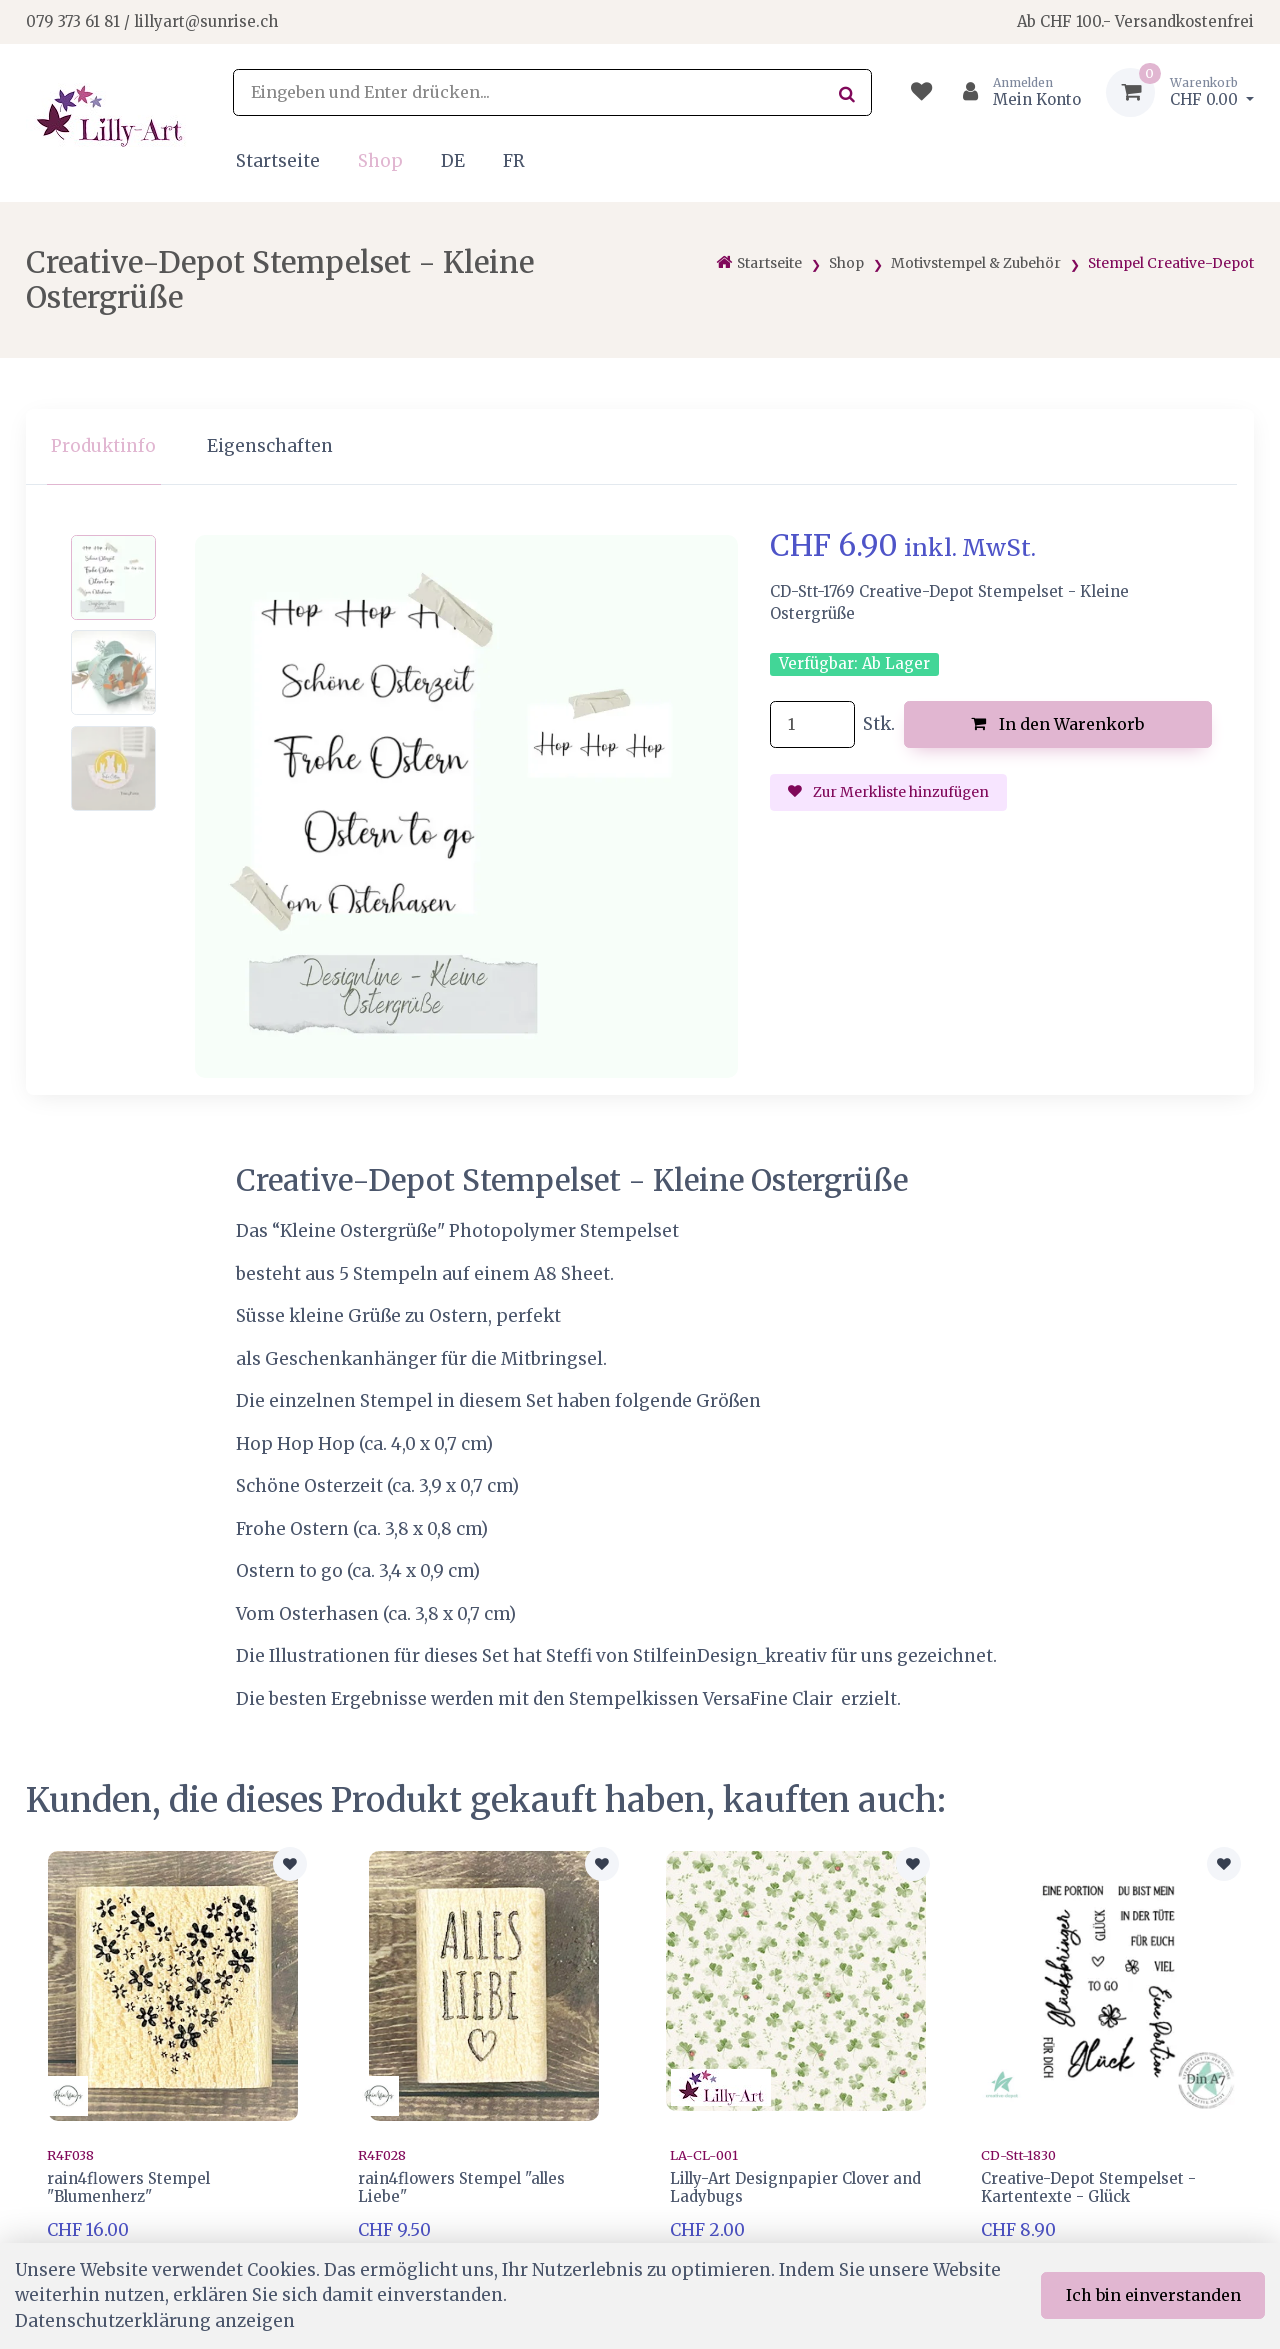  I want to click on In den Warenkorb, so click(1057, 724).